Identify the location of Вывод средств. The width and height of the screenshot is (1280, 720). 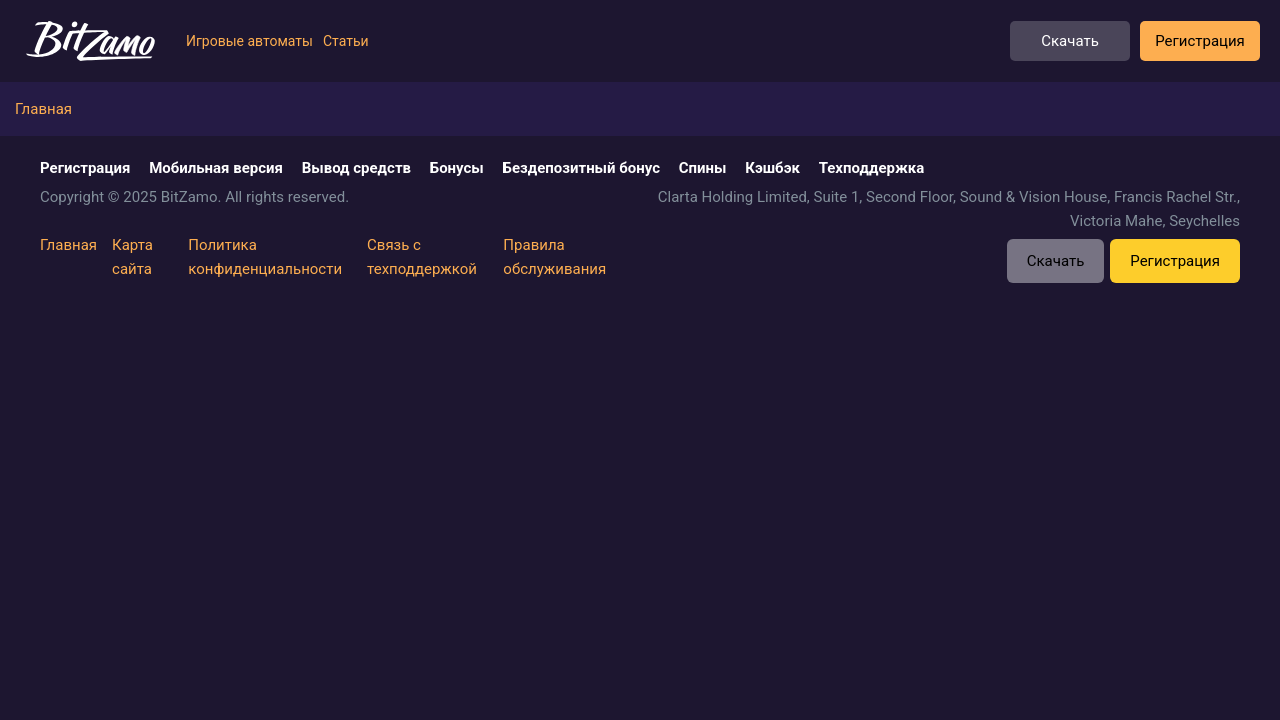
(356, 168).